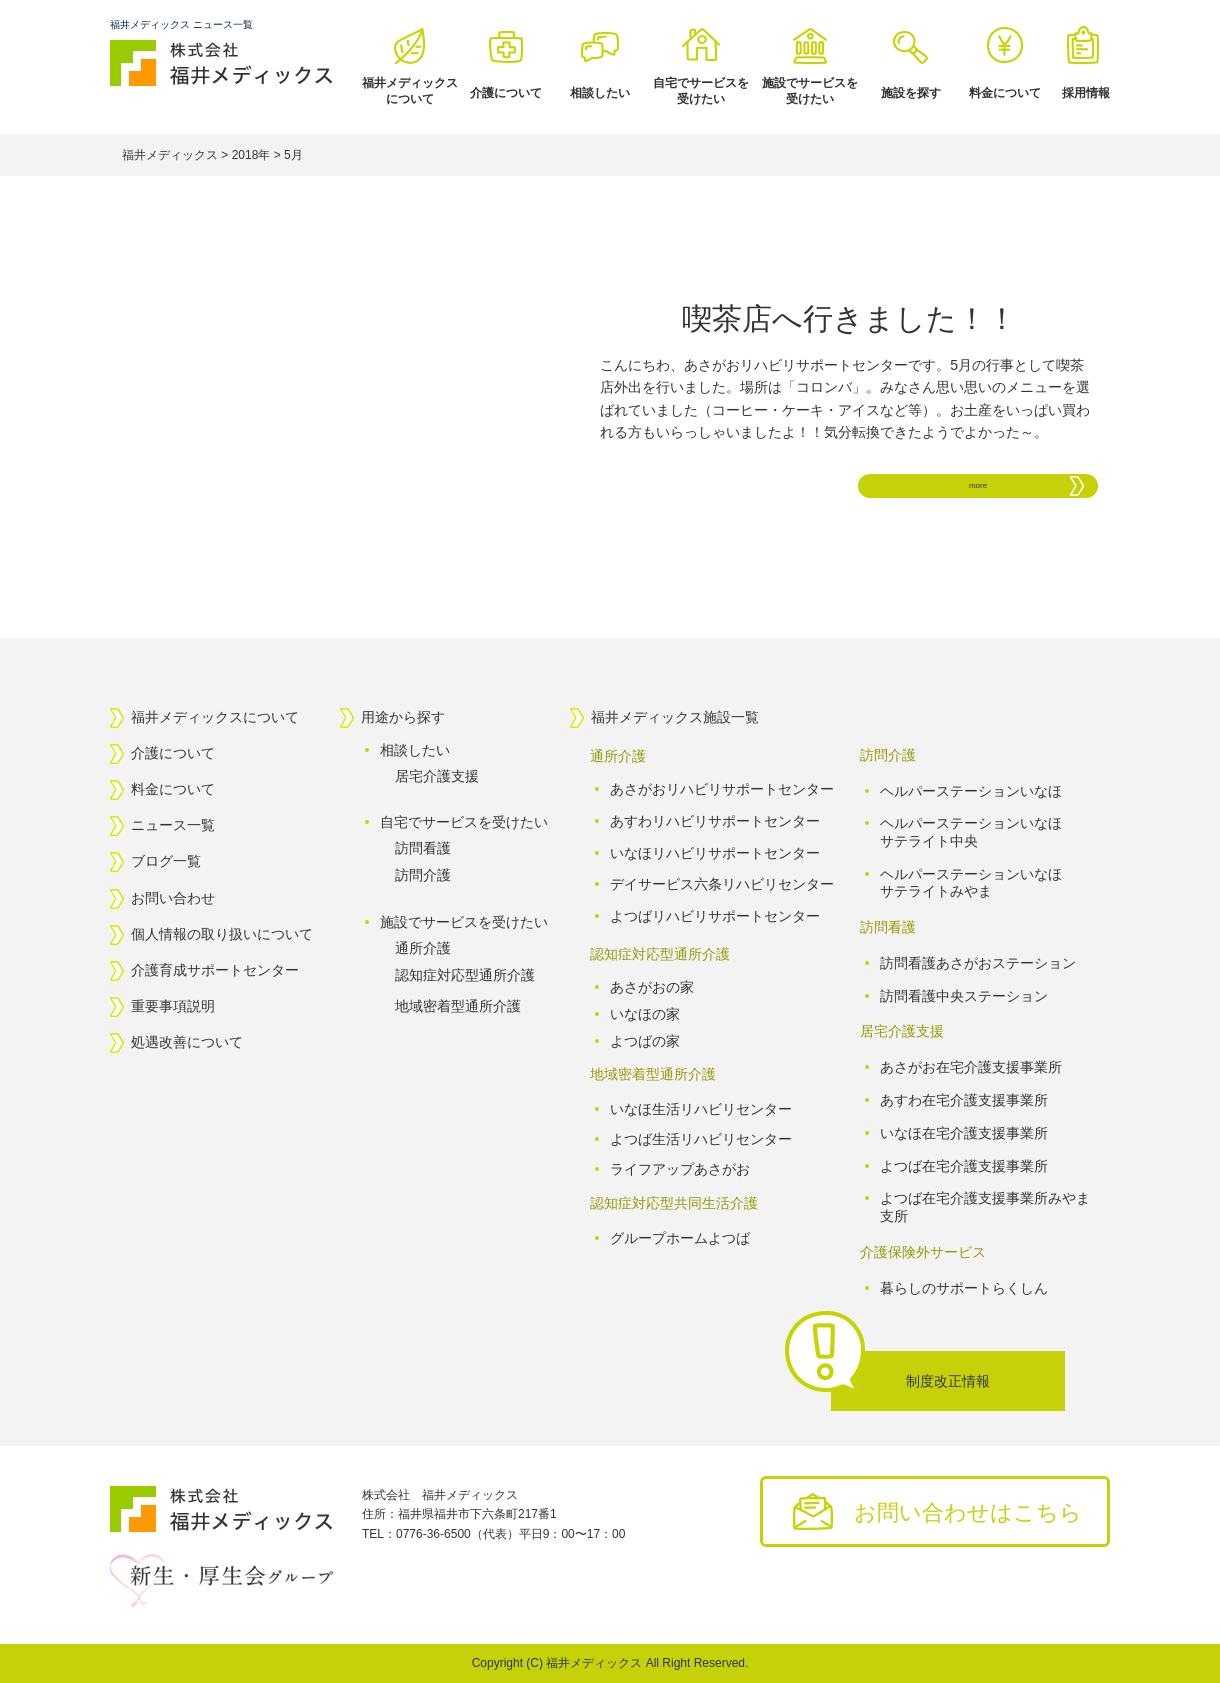 The width and height of the screenshot is (1220, 1683). Describe the element at coordinates (948, 1381) in the screenshot. I see `制度改正情報` at that location.